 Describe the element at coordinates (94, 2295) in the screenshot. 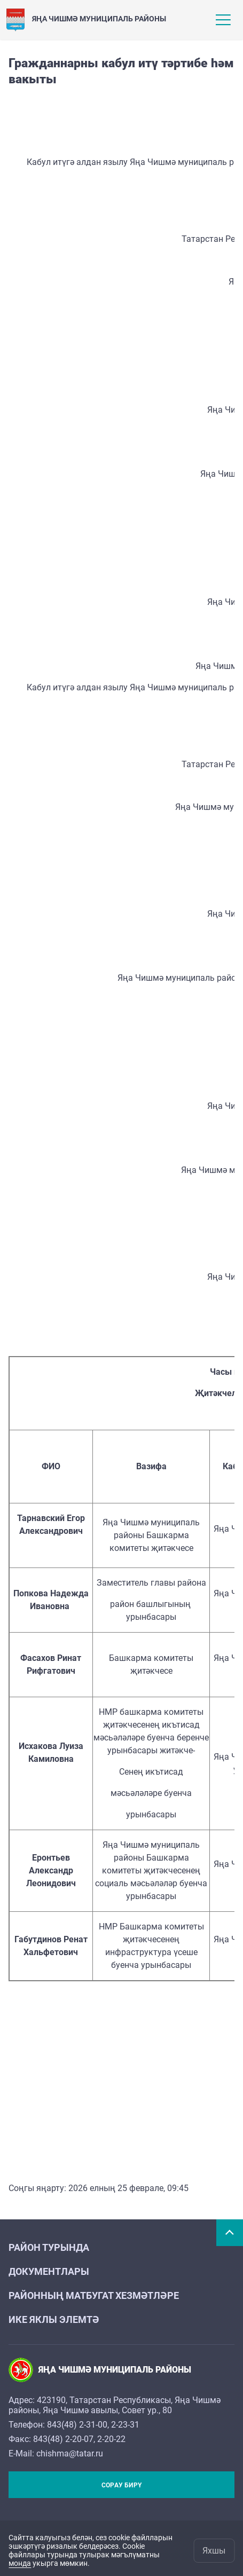

I see `Районның матбугат хезмәтләре` at that location.